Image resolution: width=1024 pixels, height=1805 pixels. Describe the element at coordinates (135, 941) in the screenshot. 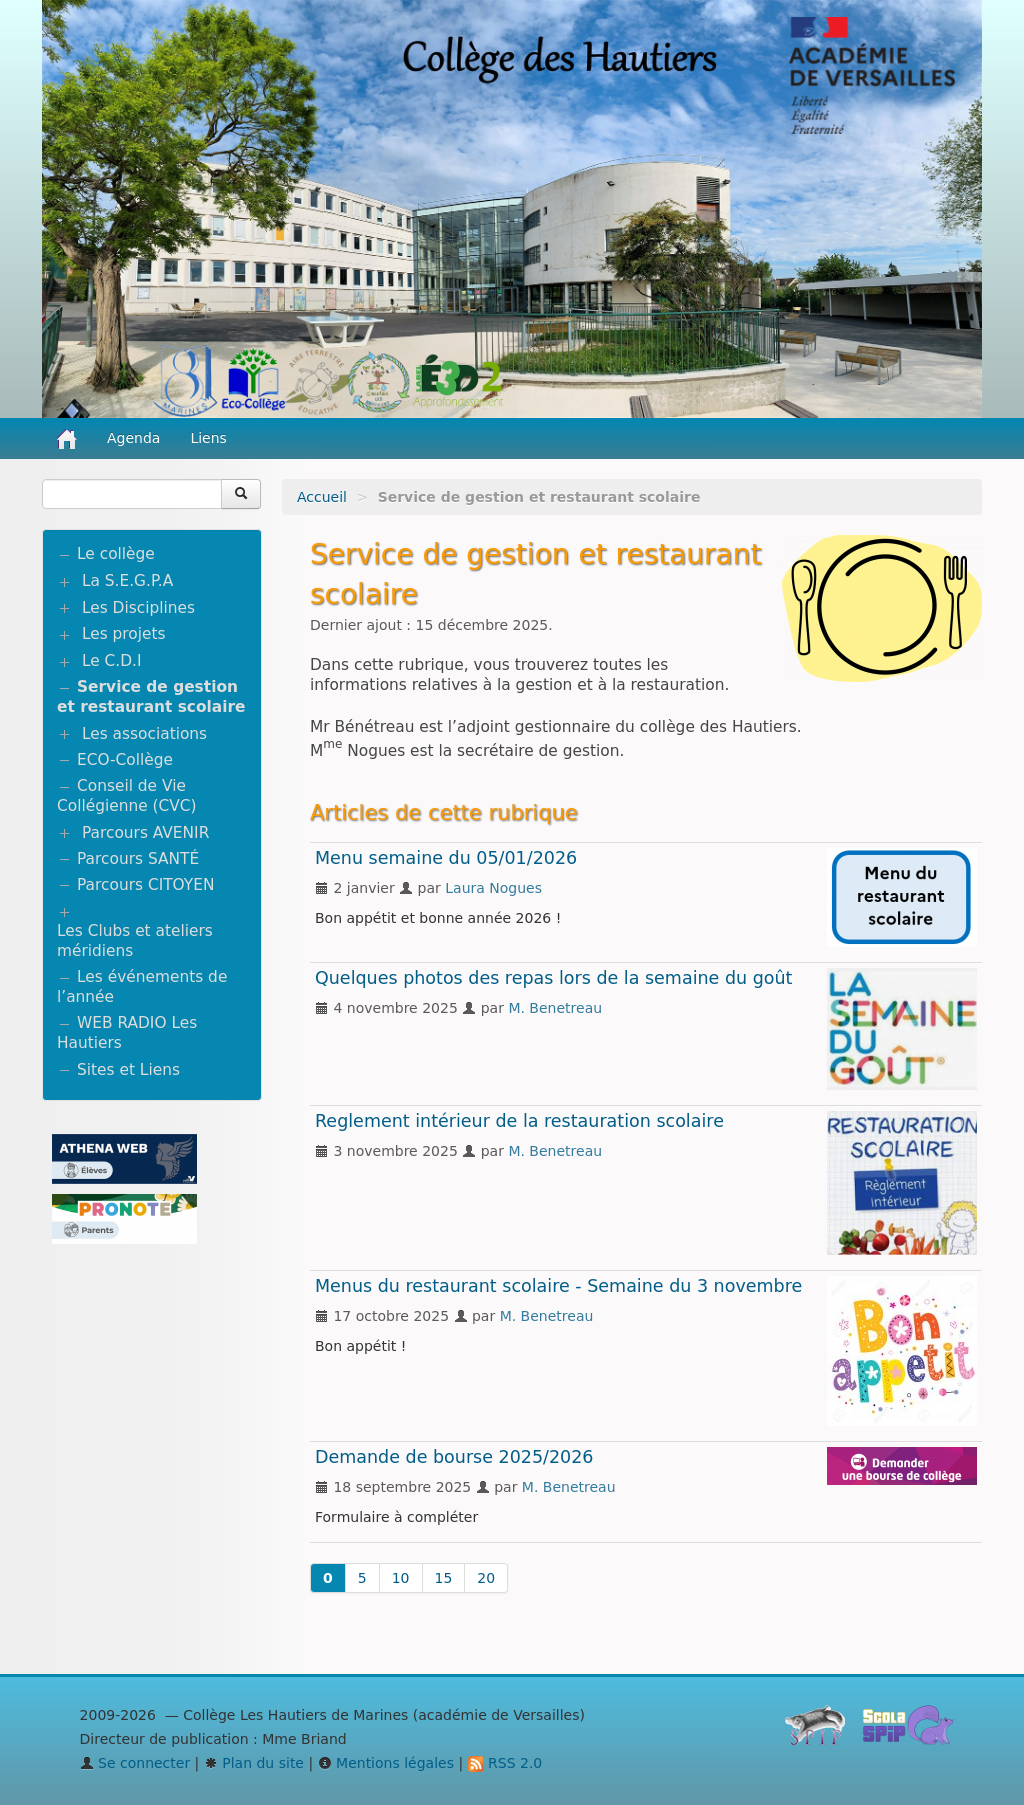

I see `Les Clubs et ateliers méridiens` at that location.